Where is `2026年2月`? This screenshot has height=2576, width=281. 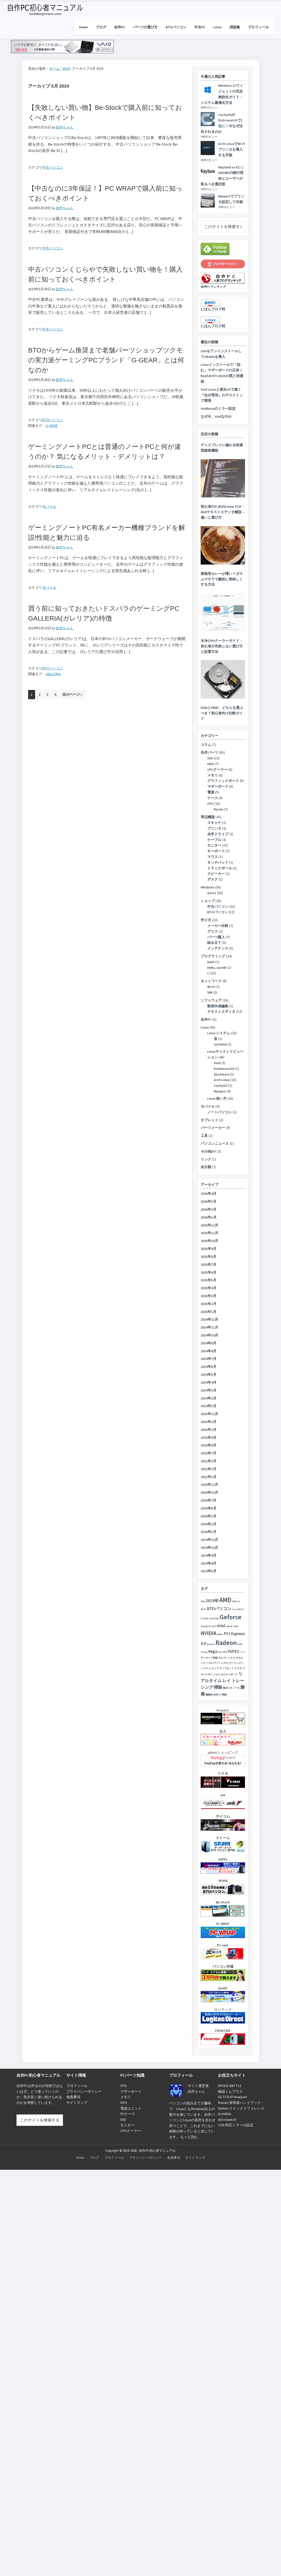
2026年2月 is located at coordinates (208, 1209).